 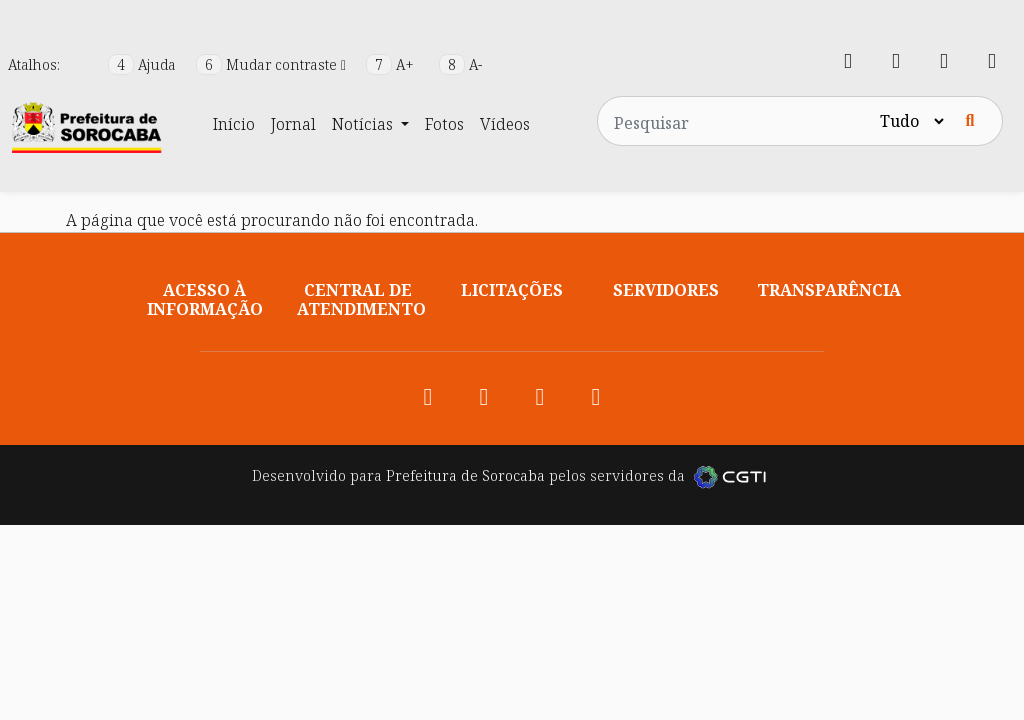 What do you see at coordinates (737, 121) in the screenshot?
I see `[Pesquisar no site]` at bounding box center [737, 121].